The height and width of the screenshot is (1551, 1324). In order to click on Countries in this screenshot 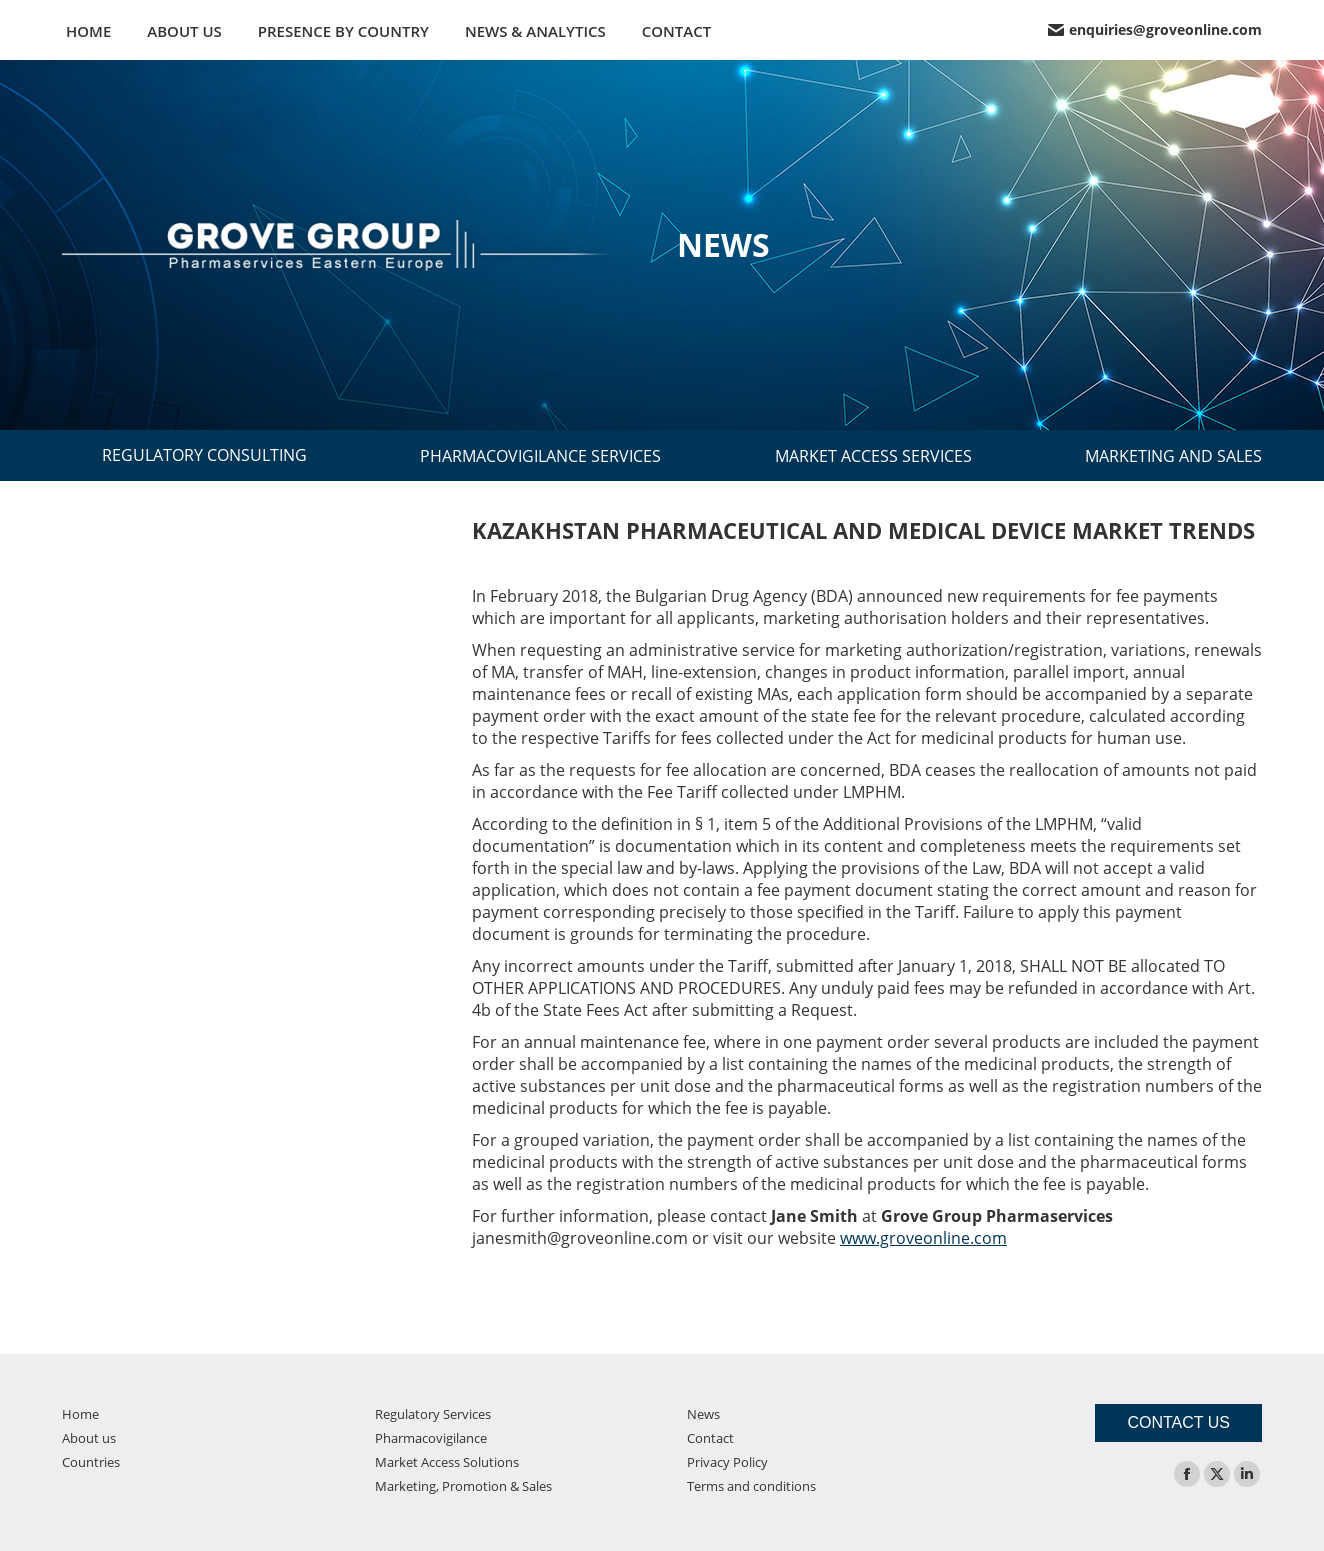, I will do `click(91, 1462)`.